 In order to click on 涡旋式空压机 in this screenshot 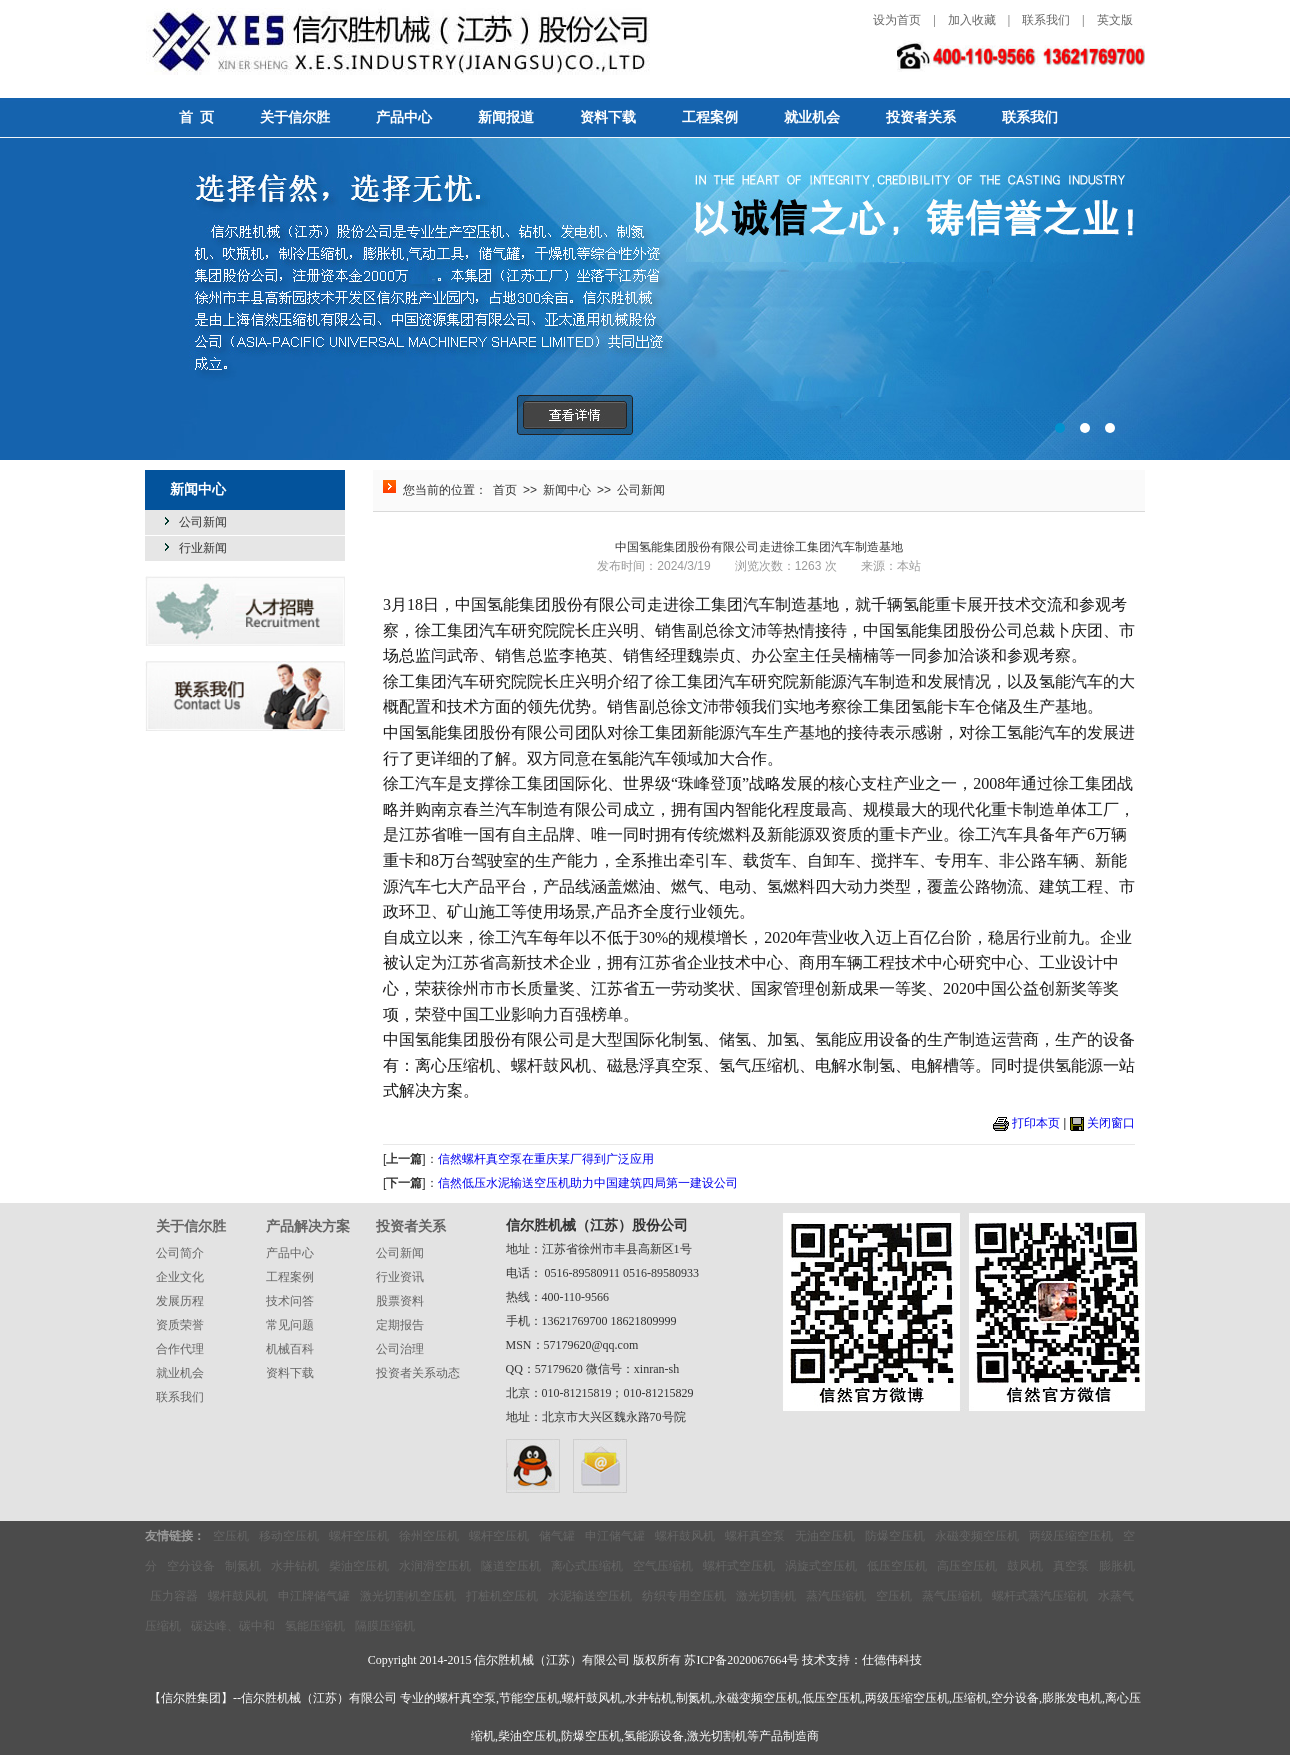, I will do `click(821, 1566)`.